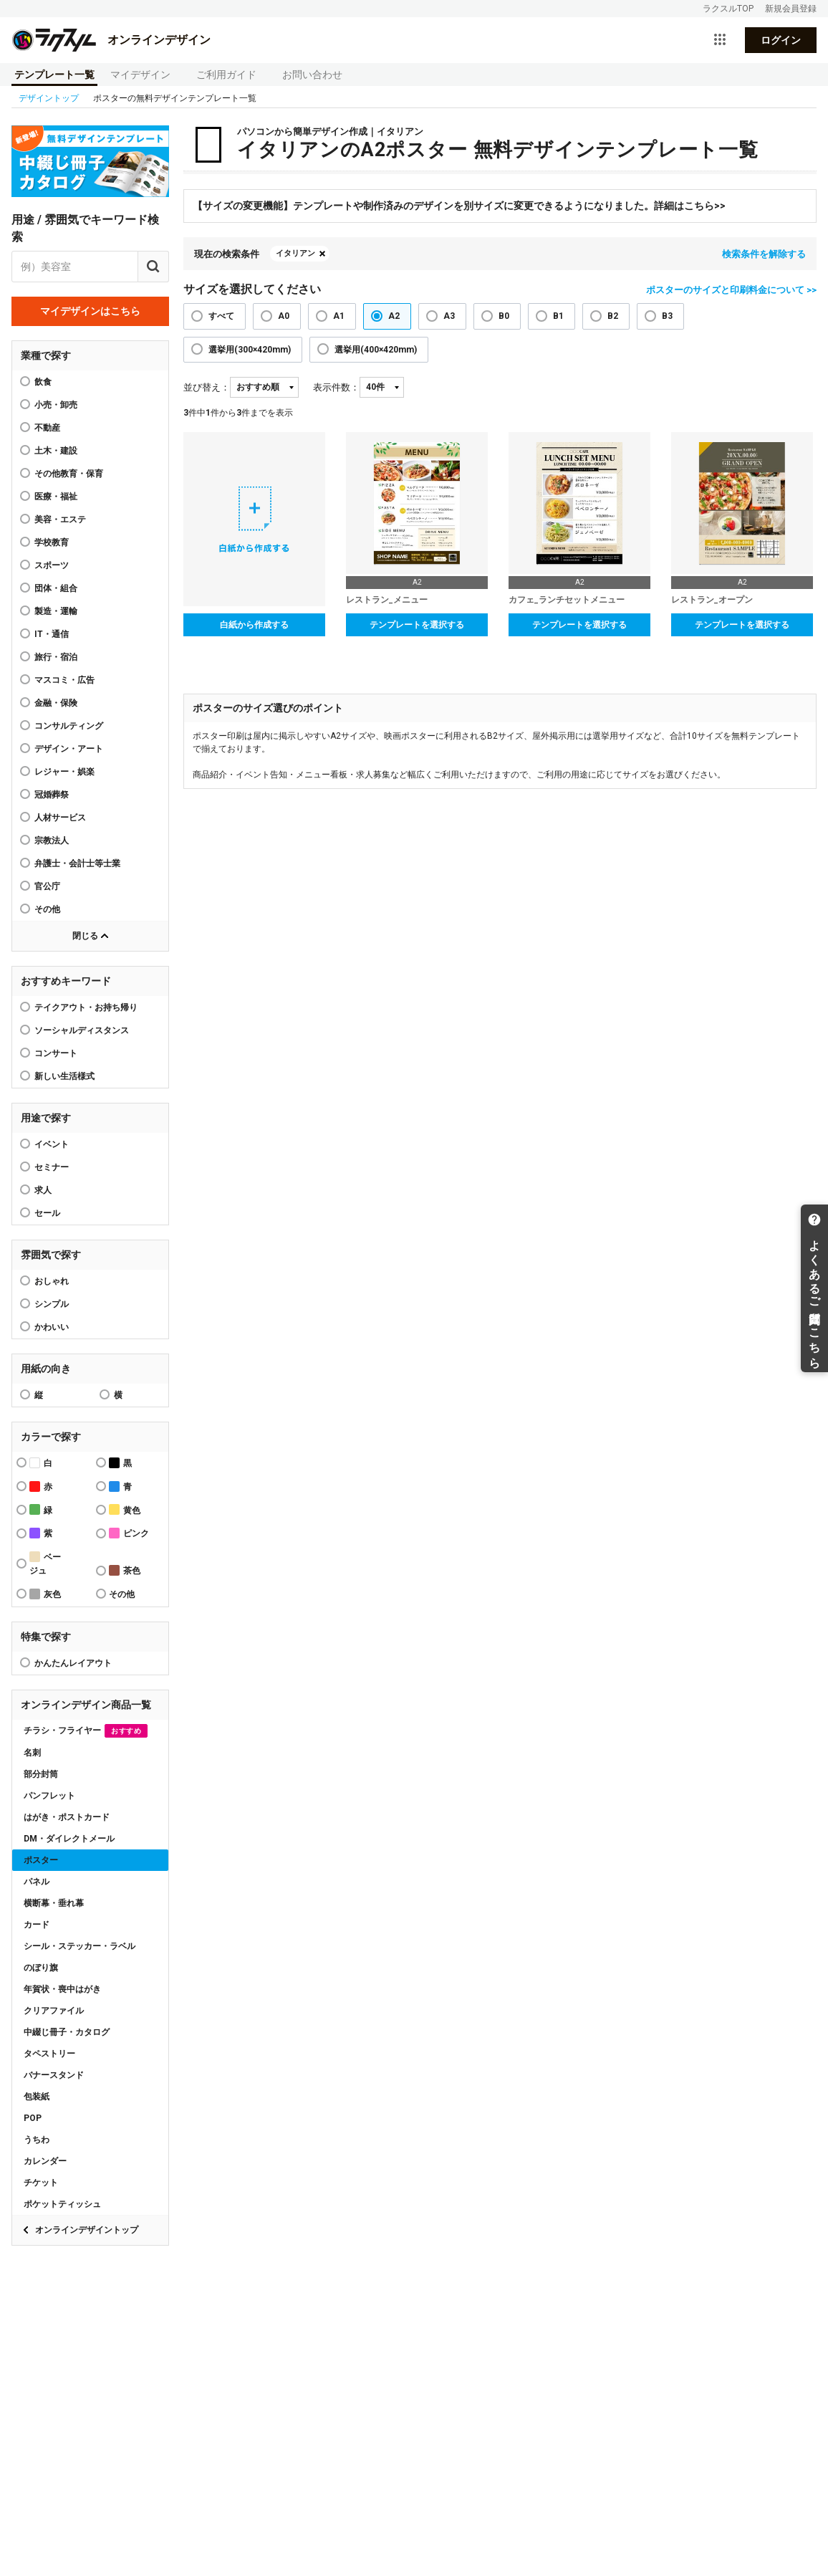 The image size is (828, 2576). I want to click on 医療・福祉, so click(55, 497).